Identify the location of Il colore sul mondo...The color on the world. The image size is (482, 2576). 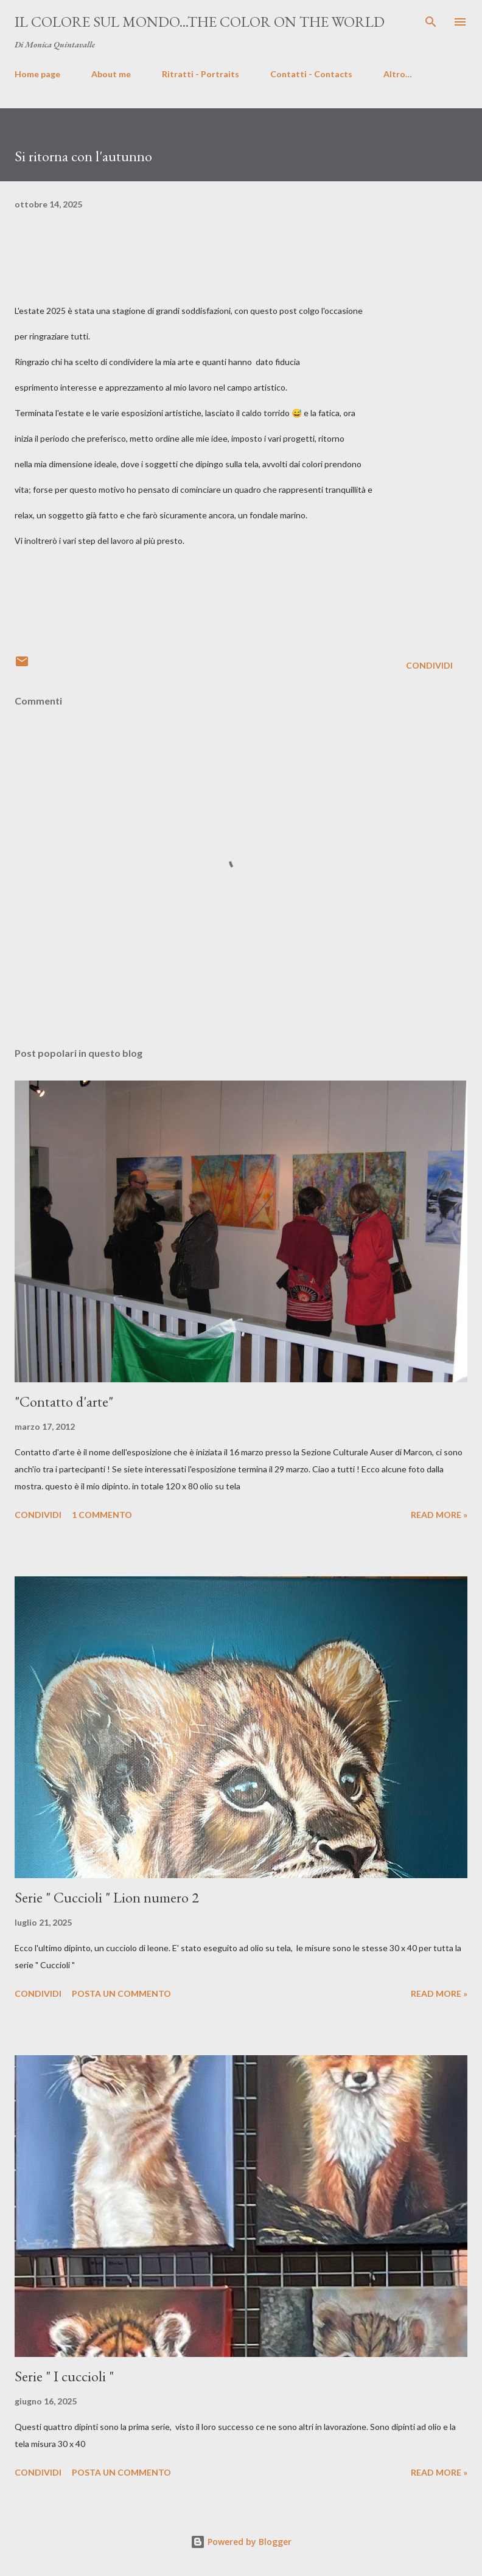
(200, 21).